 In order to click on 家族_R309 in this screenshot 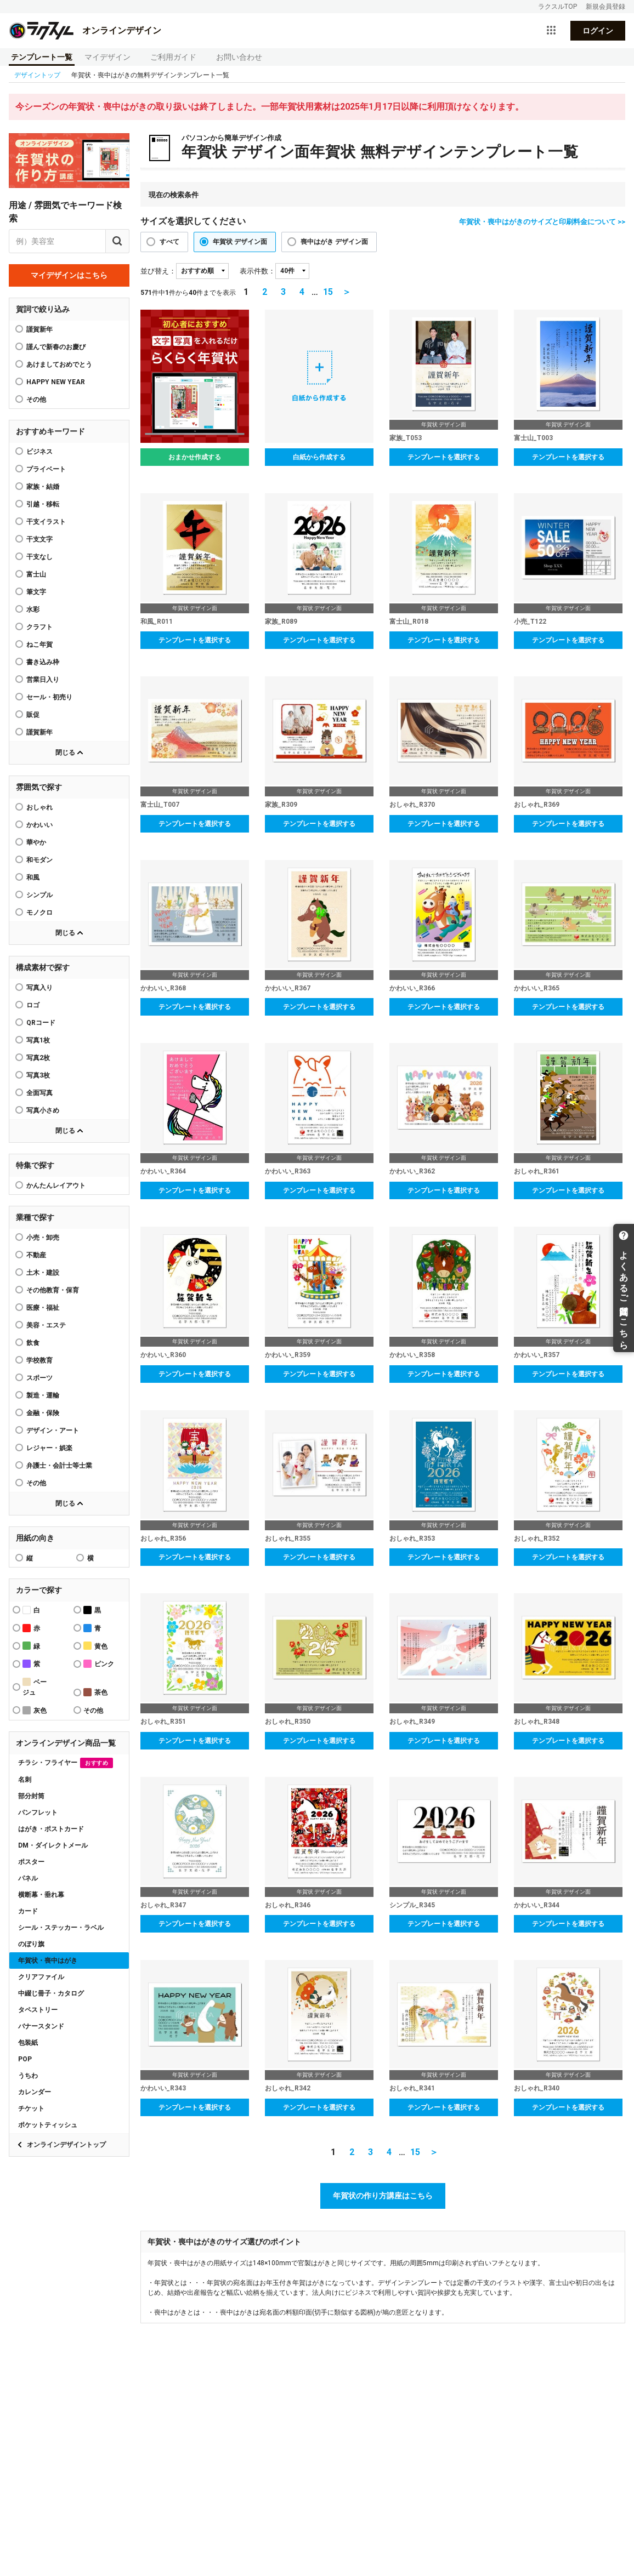, I will do `click(281, 804)`.